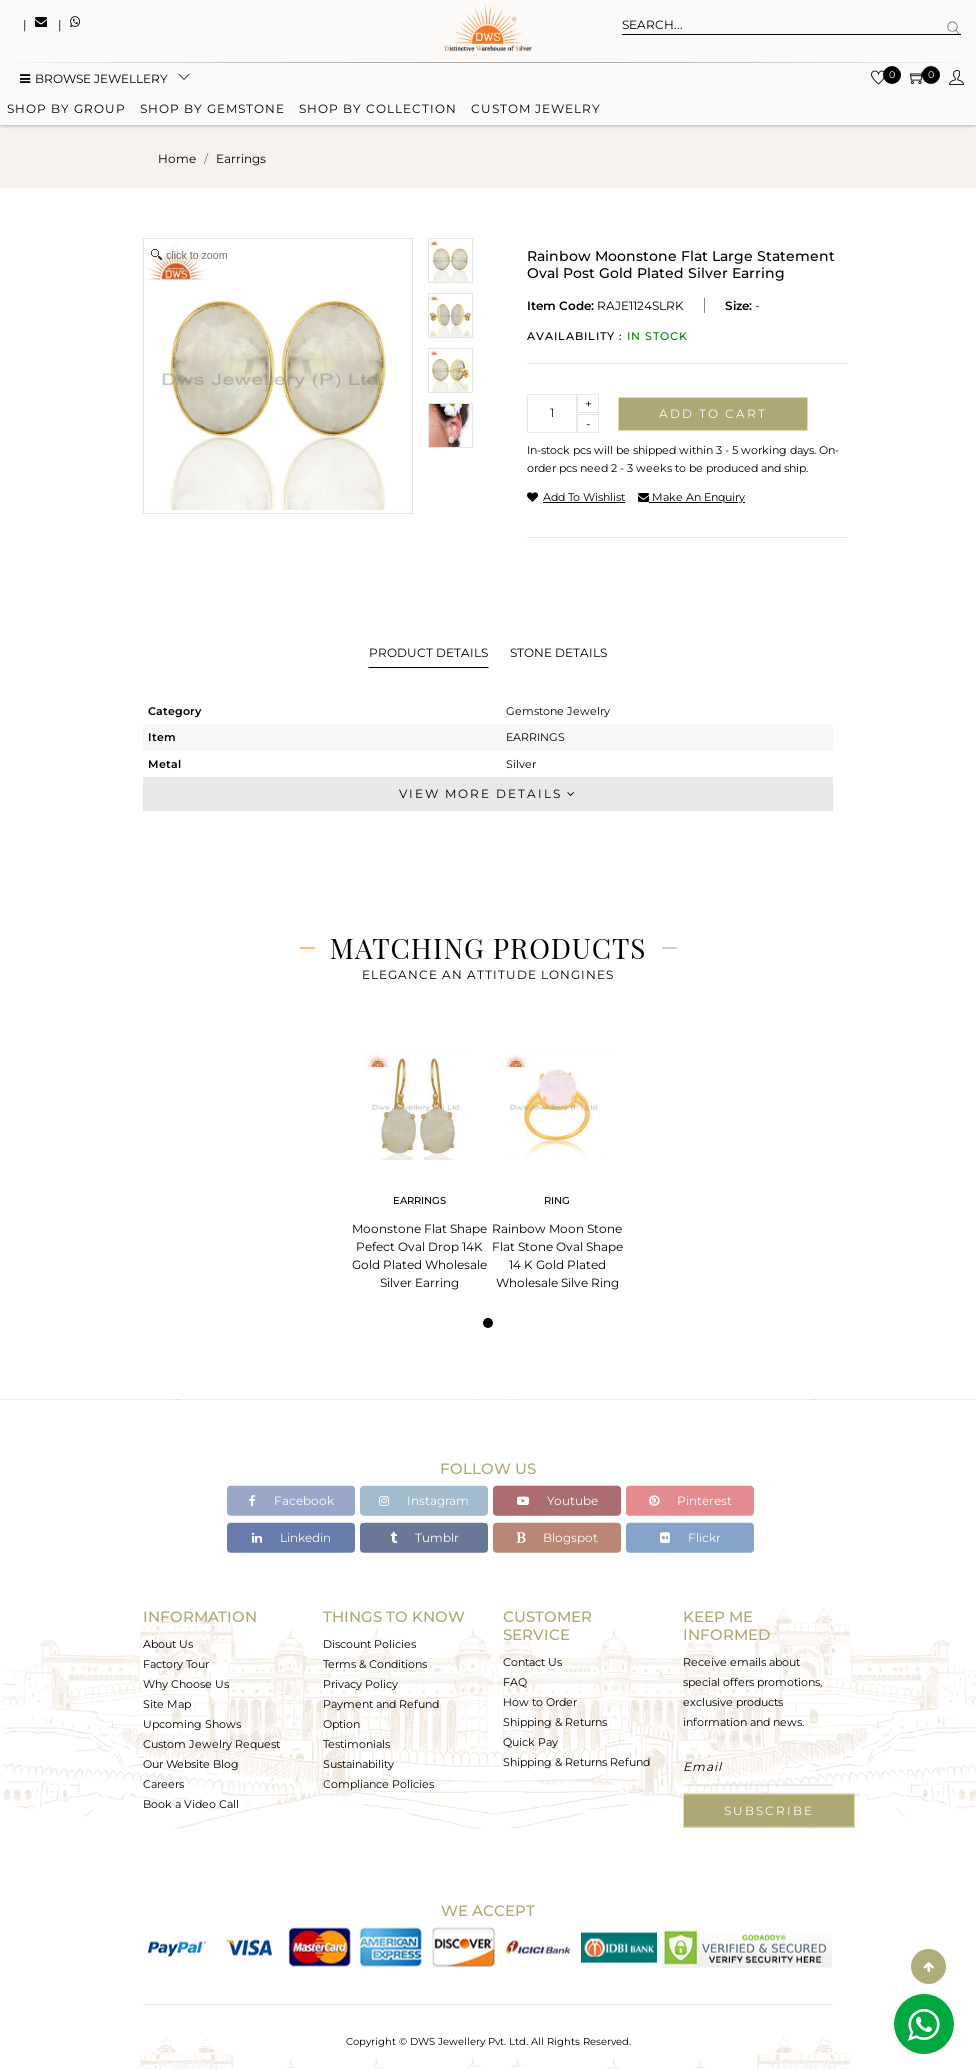  Describe the element at coordinates (557, 1537) in the screenshot. I see `Blogspot` at that location.